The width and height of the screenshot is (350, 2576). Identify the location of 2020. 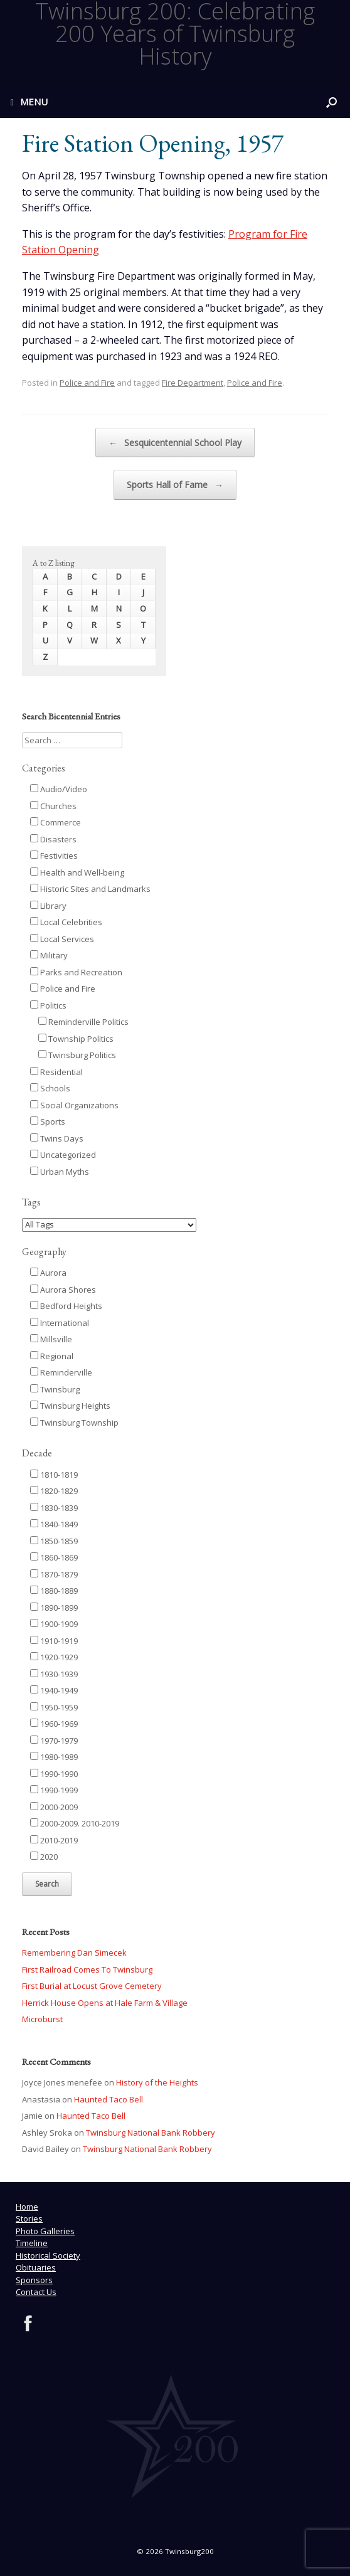
(44, 1856).